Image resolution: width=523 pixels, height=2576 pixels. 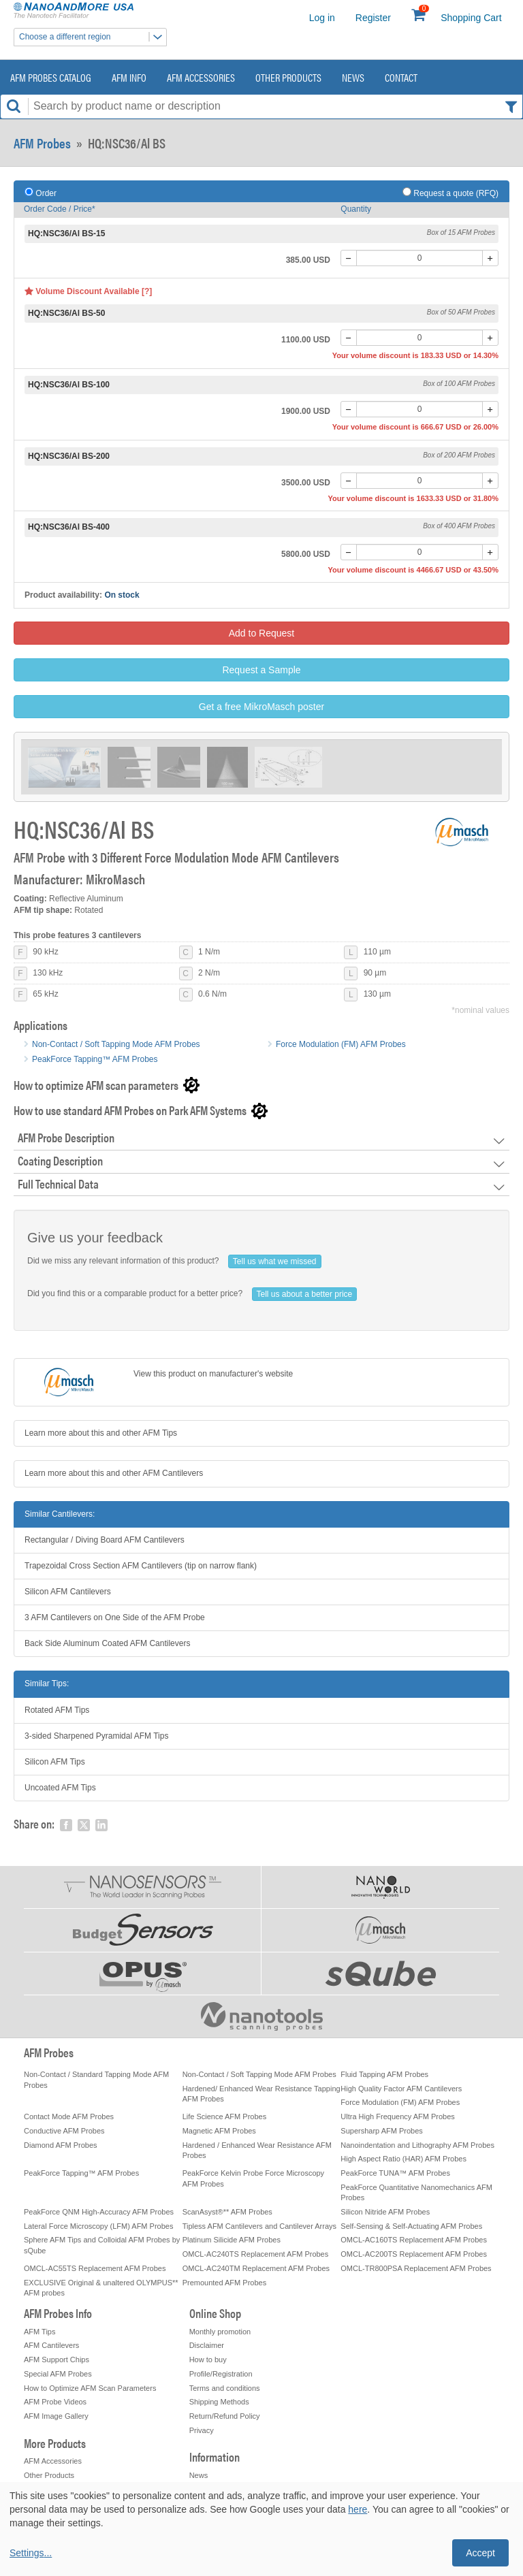 I want to click on [+], so click(x=490, y=258).